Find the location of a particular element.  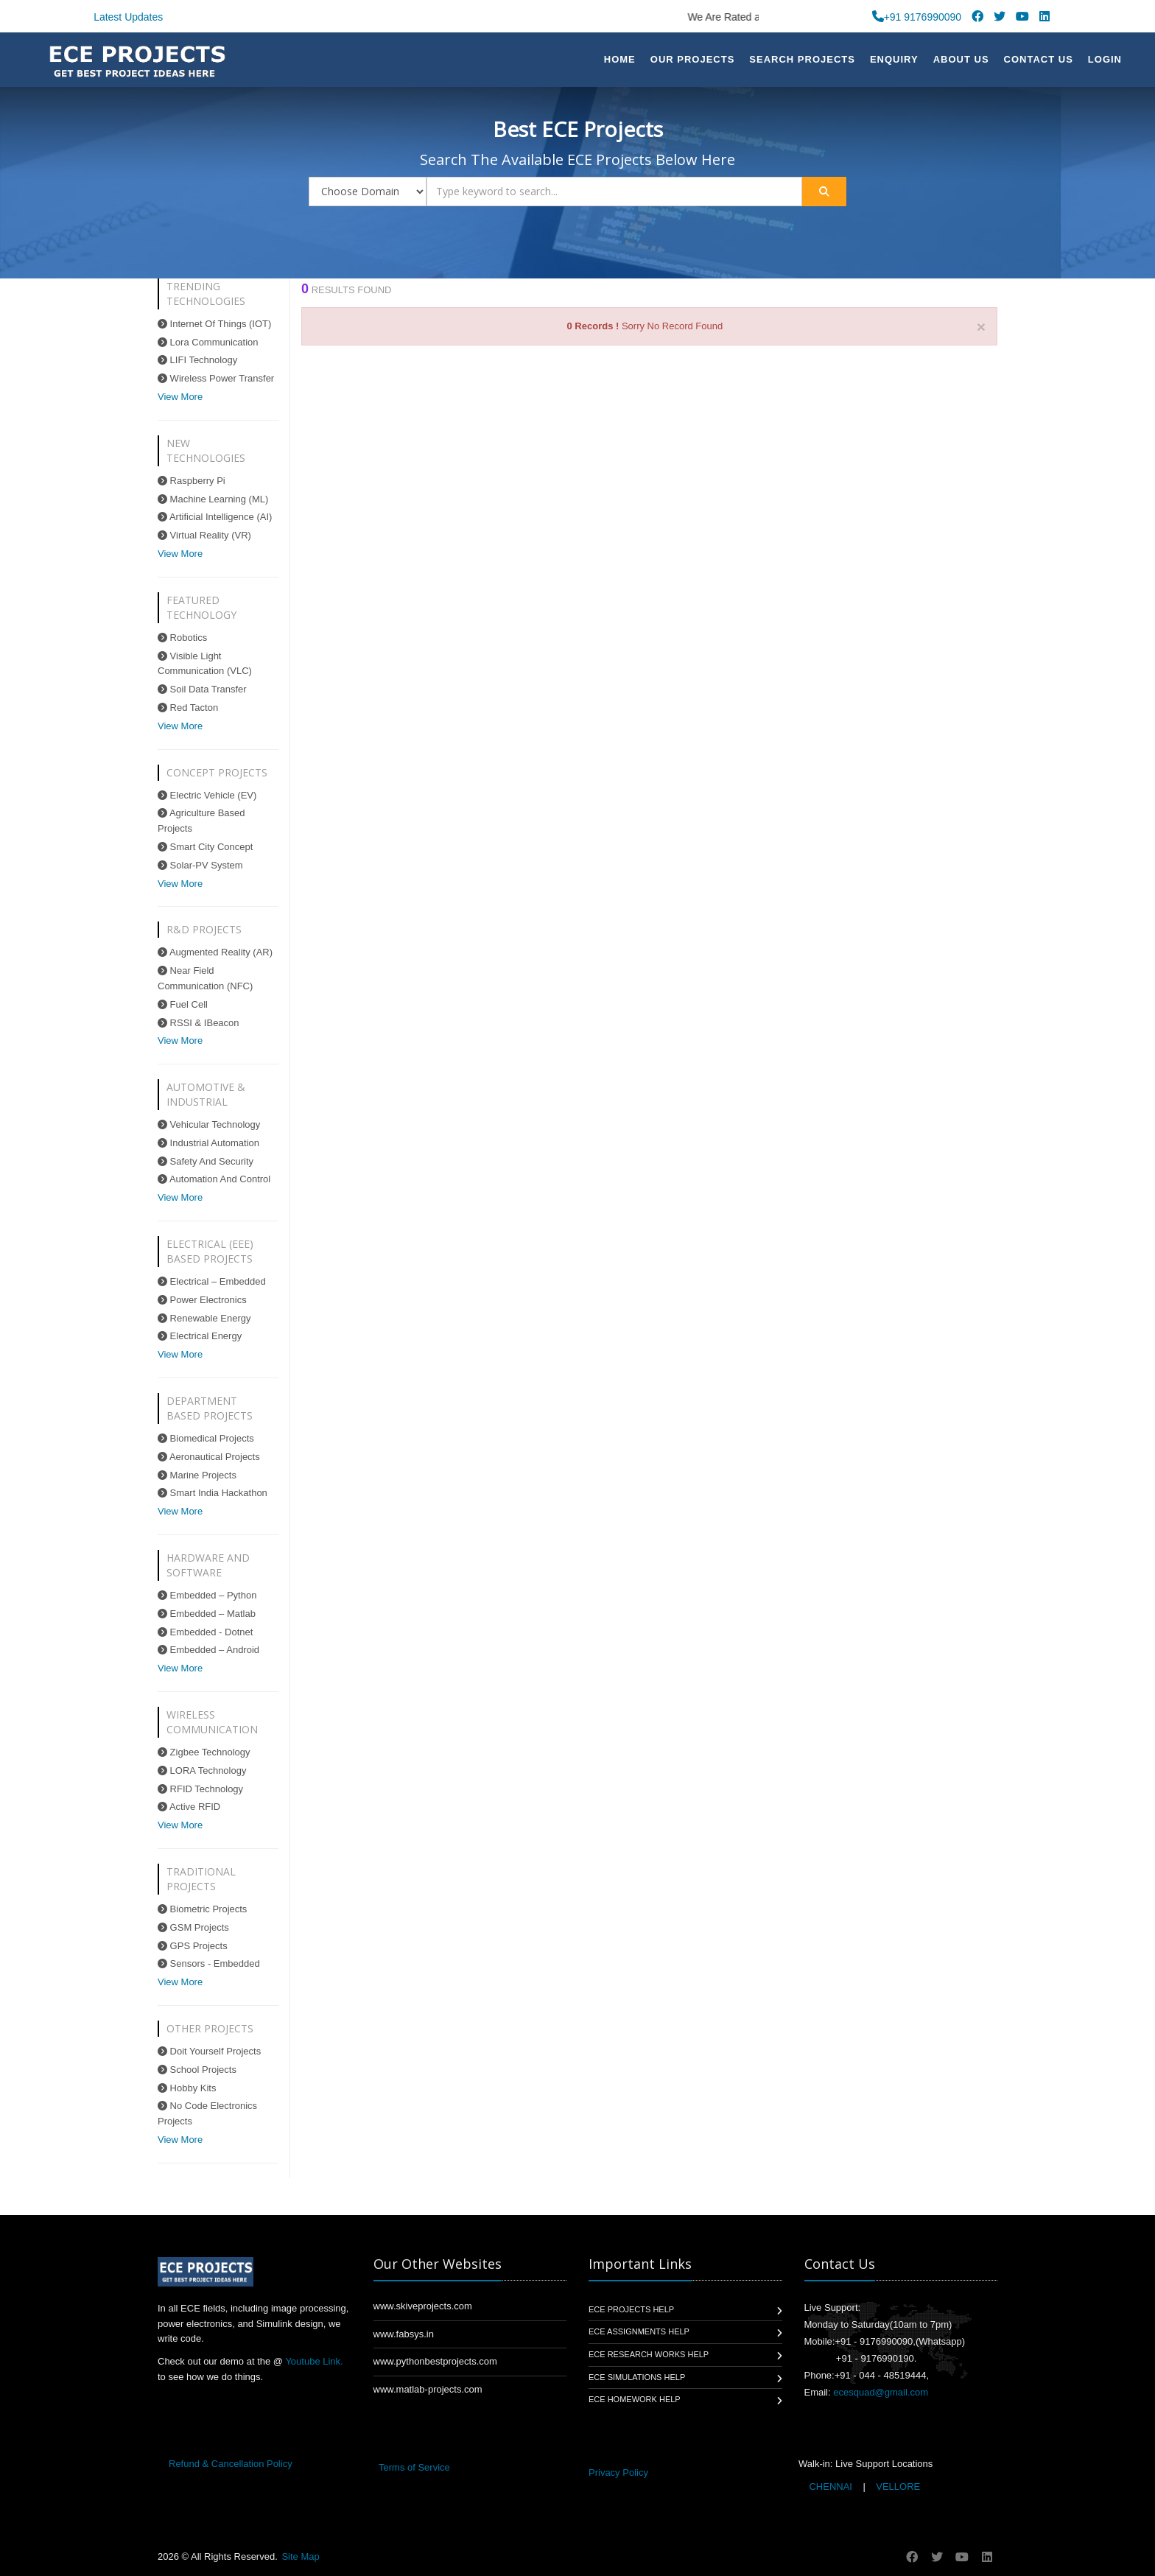

LIFI Technology is located at coordinates (197, 359).